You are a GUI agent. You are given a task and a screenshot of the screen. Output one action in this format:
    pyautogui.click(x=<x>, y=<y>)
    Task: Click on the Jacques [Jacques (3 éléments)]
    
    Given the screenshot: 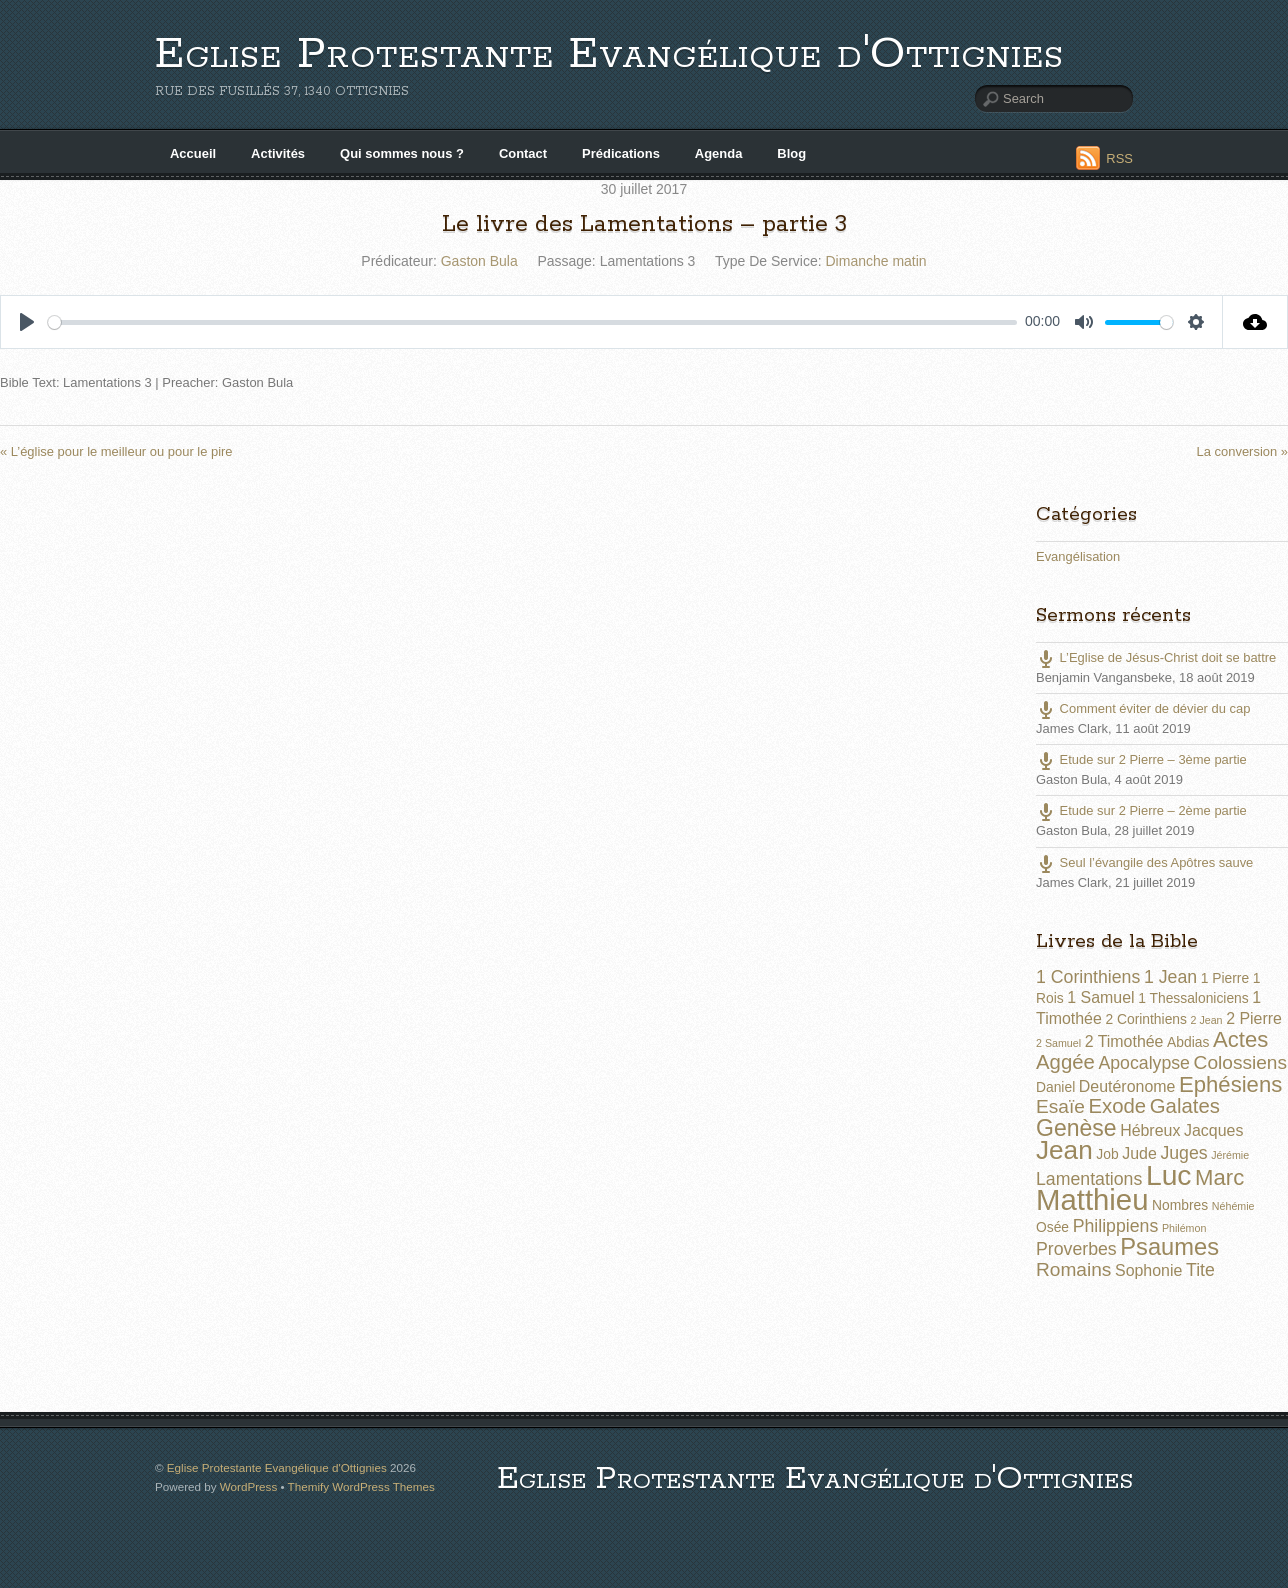 What is the action you would take?
    pyautogui.click(x=1213, y=1130)
    